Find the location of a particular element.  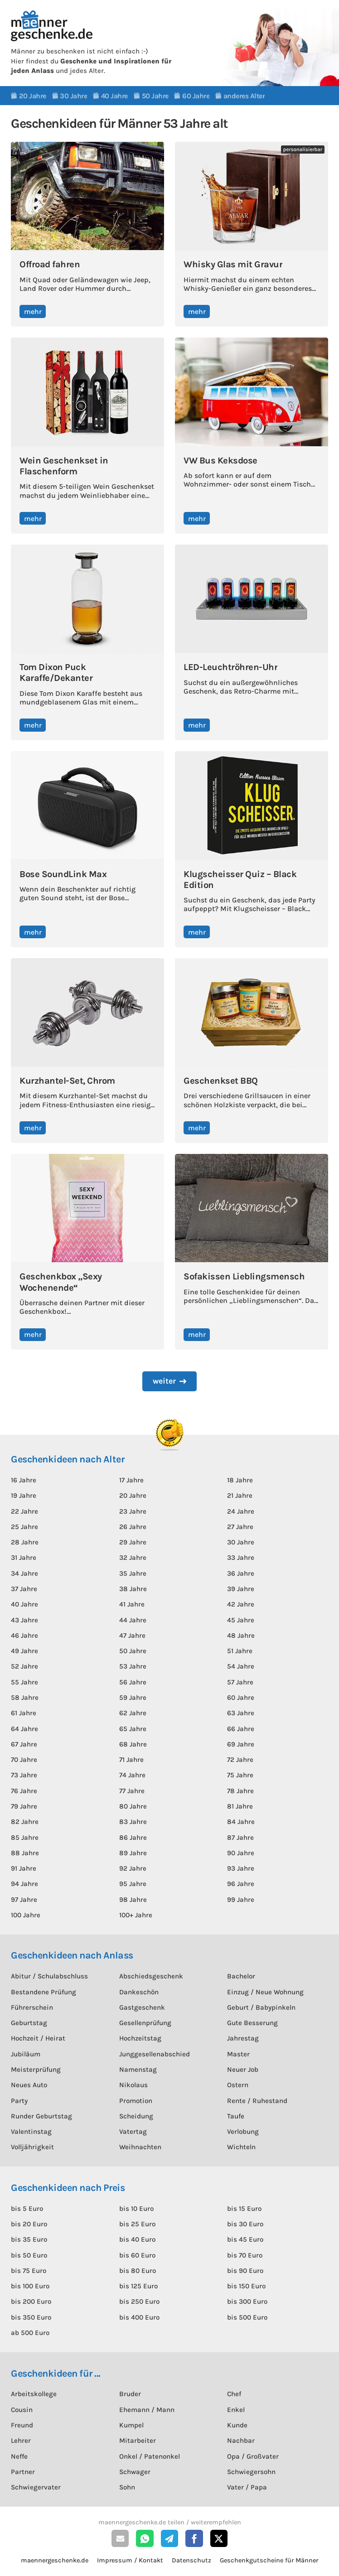

ab 500 Euro is located at coordinates (30, 2333).